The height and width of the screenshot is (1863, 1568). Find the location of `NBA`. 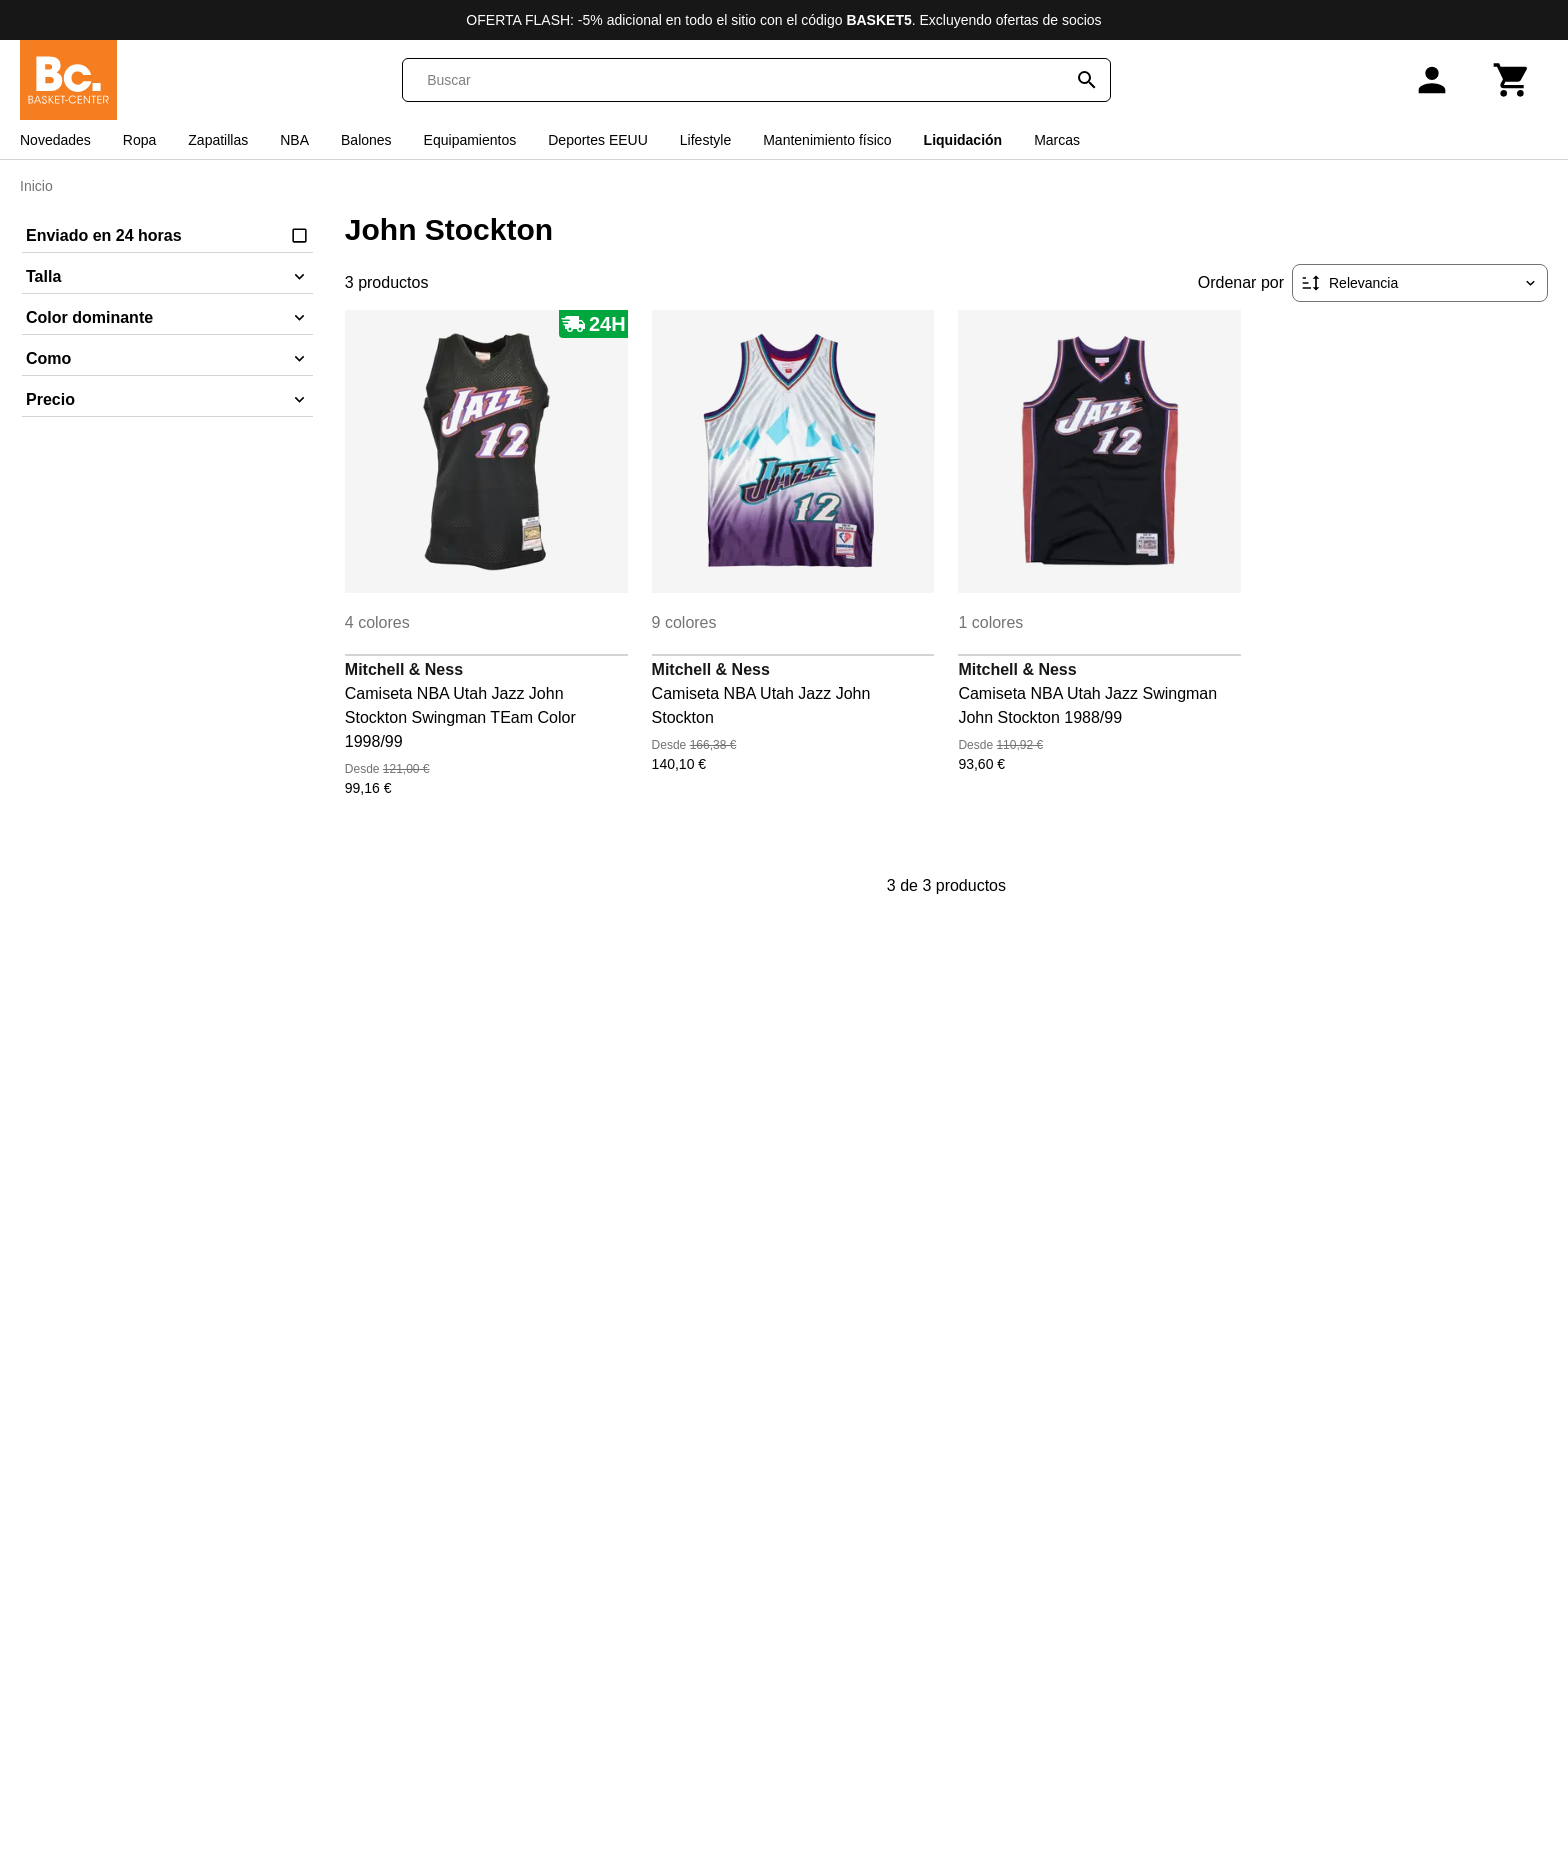

NBA is located at coordinates (294, 140).